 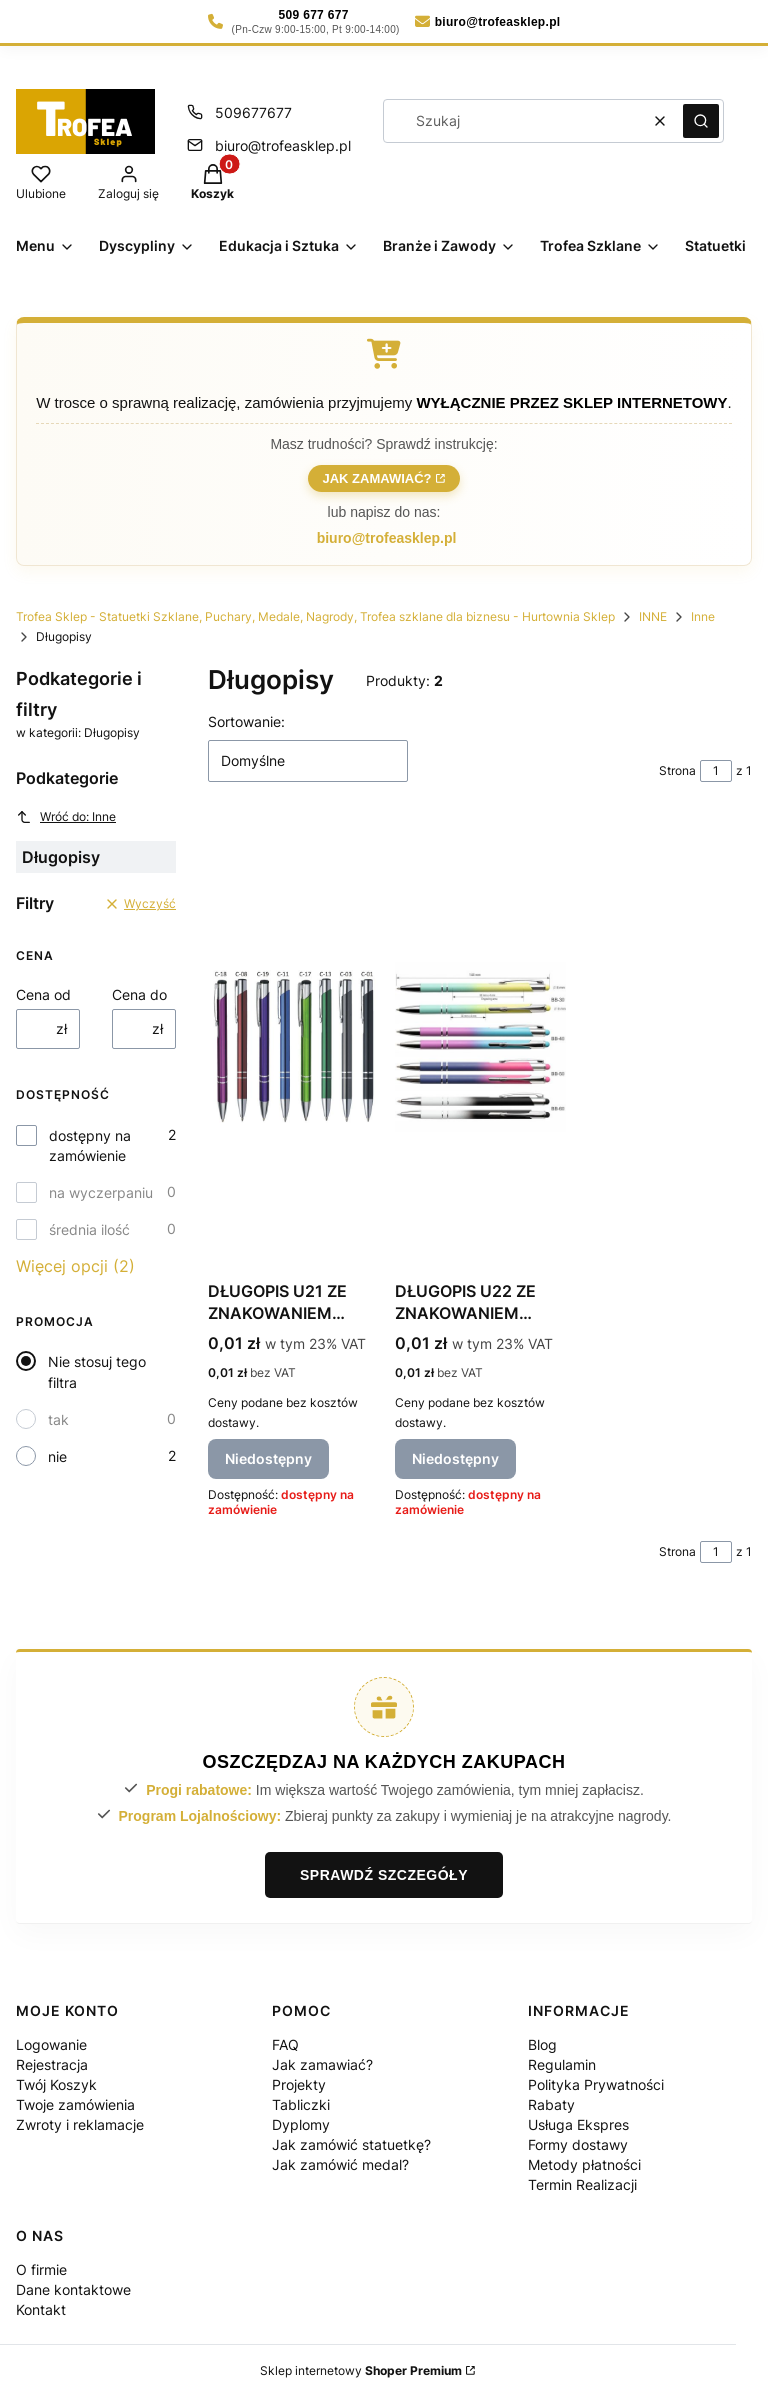 What do you see at coordinates (293, 1047) in the screenshot?
I see `[Przejdź do produktu DŁUGOPIS U21 ZE ZNAKOWANIEM LASEREM - wycenianie indywiualnie. Produkt niedostępny]` at bounding box center [293, 1047].